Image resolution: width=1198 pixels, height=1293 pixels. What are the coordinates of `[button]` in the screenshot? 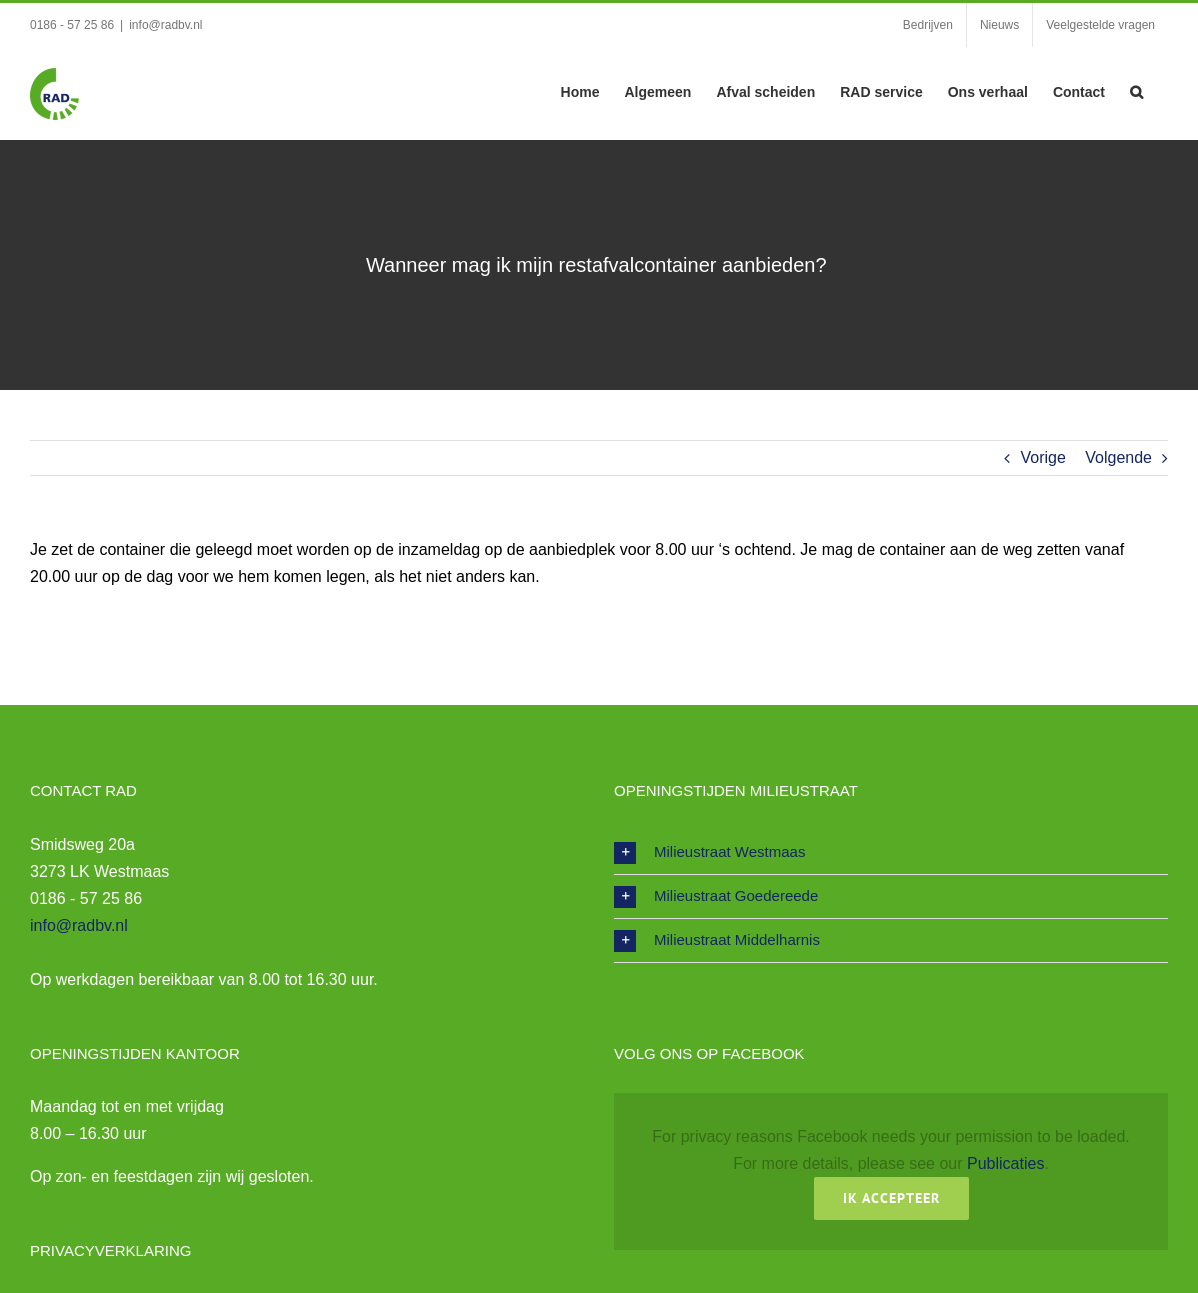 It's located at (1136, 90).